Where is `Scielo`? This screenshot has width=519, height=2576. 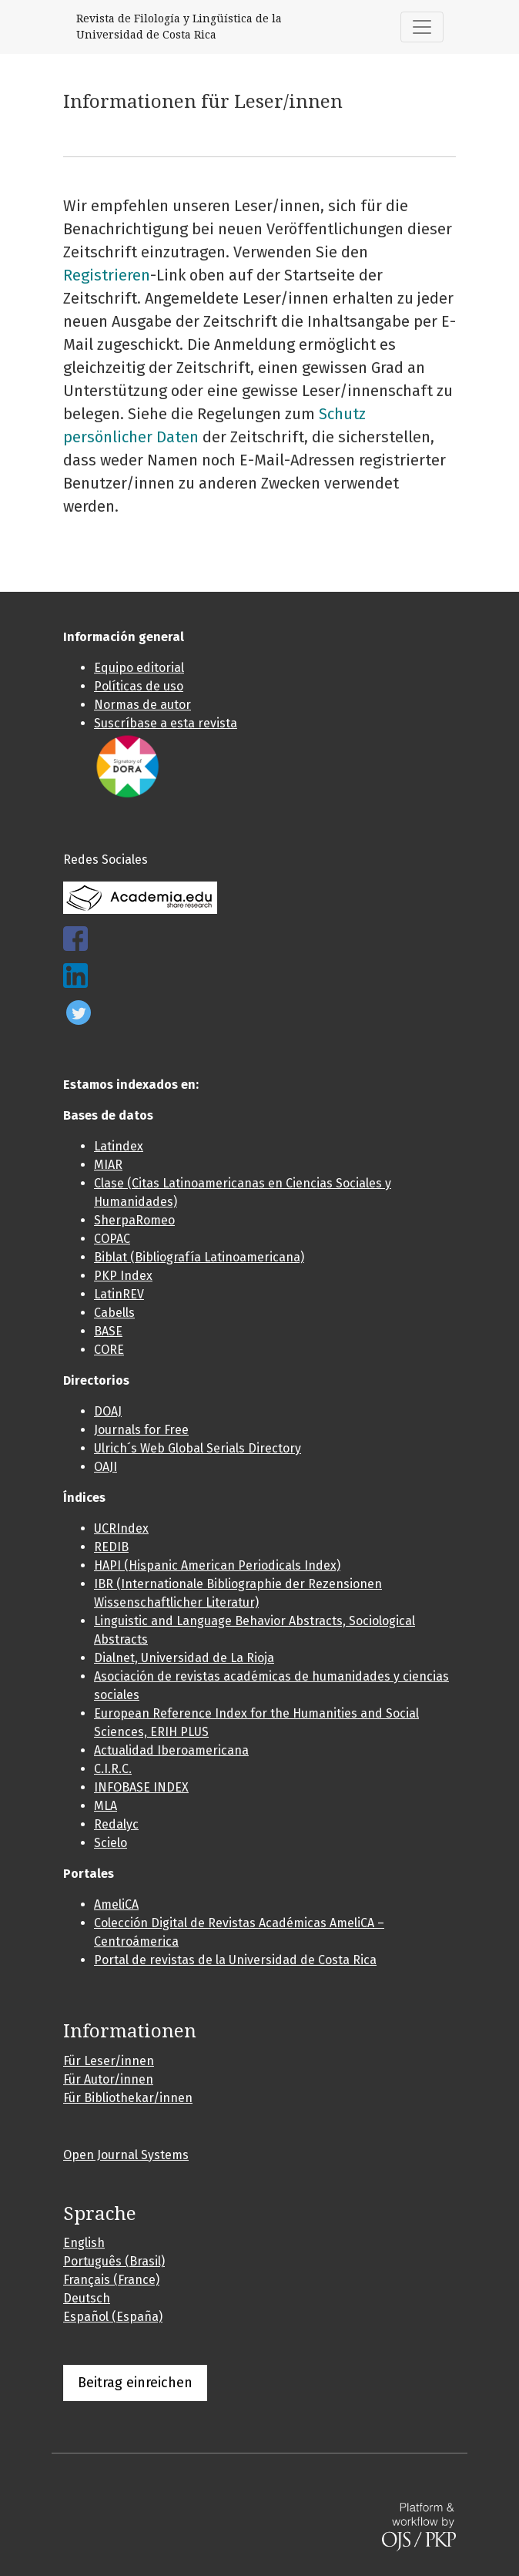 Scielo is located at coordinates (110, 1842).